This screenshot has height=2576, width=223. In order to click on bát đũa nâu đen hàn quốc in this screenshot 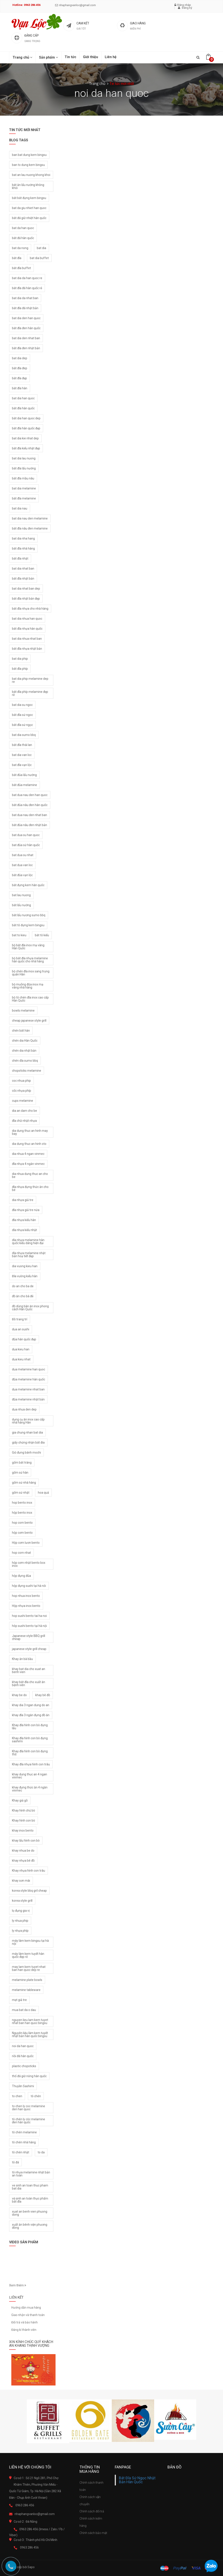, I will do `click(29, 805)`.